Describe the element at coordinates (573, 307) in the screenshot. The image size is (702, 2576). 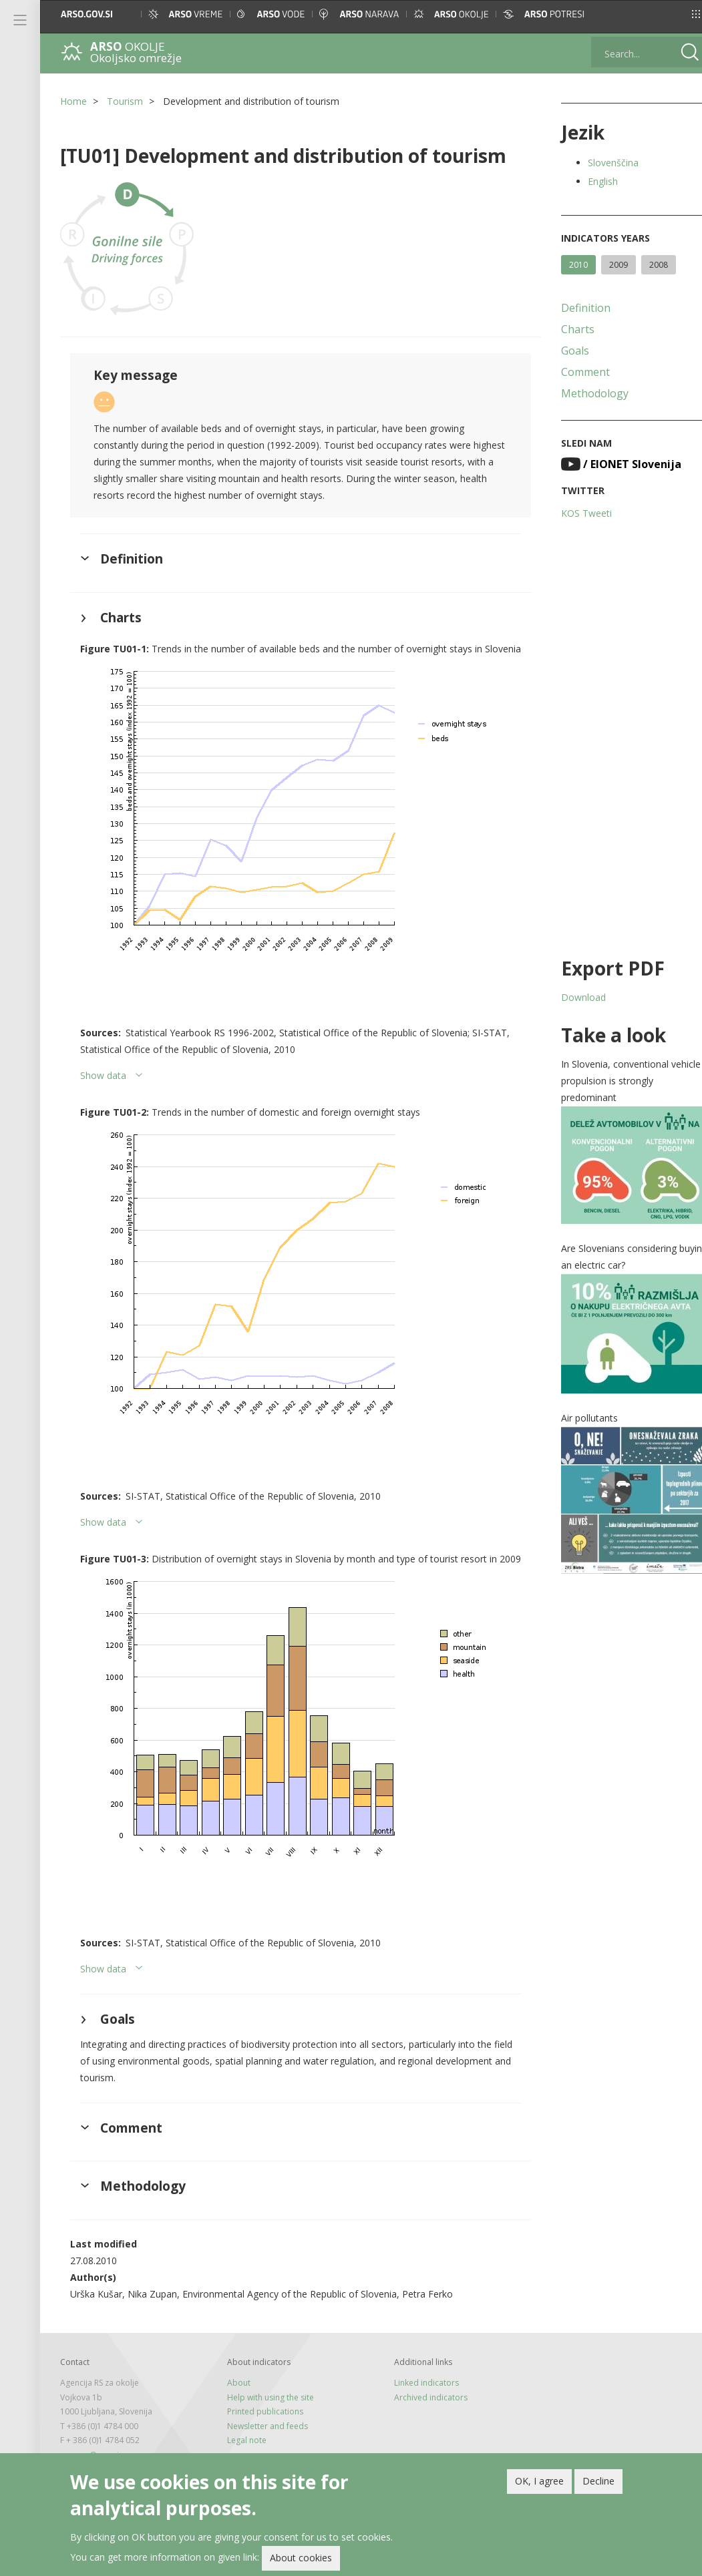
I see `Definition` at that location.